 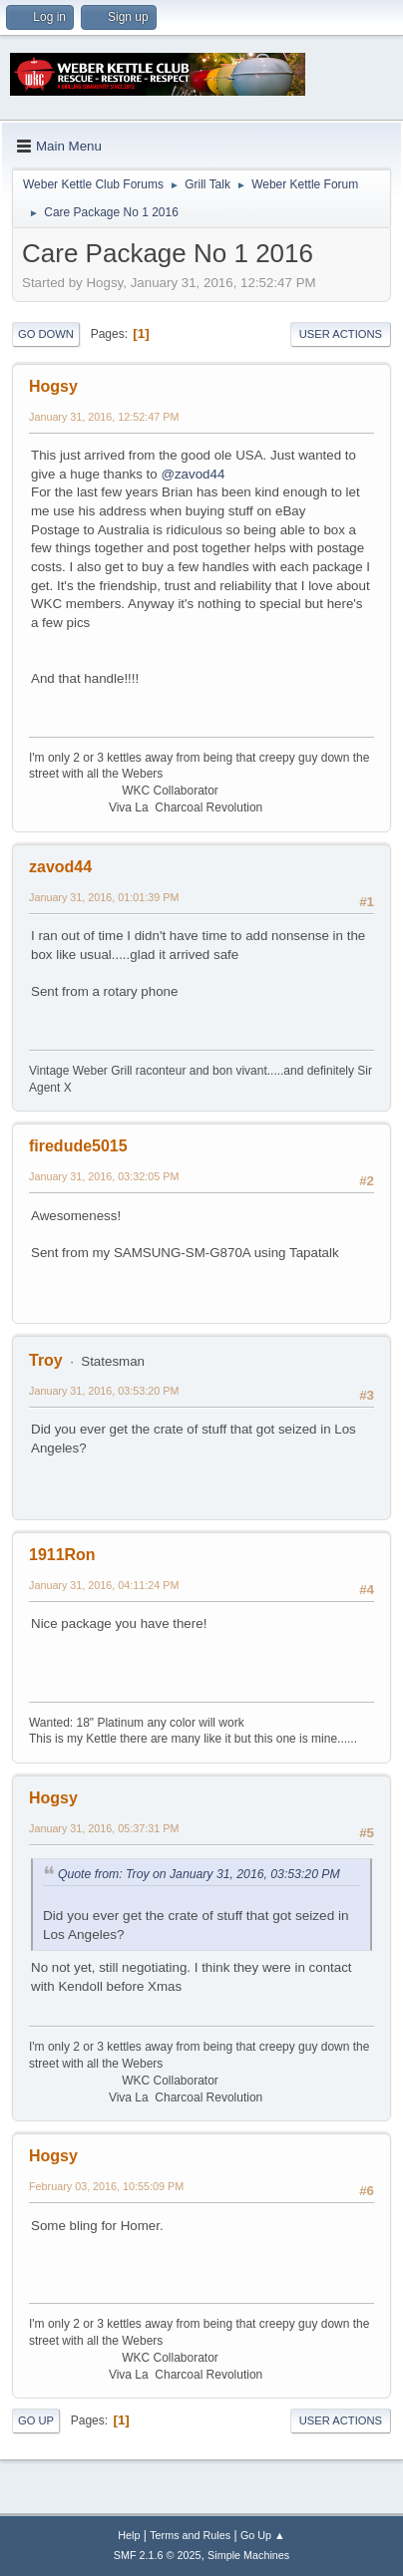 I want to click on Go Down, so click(x=46, y=334).